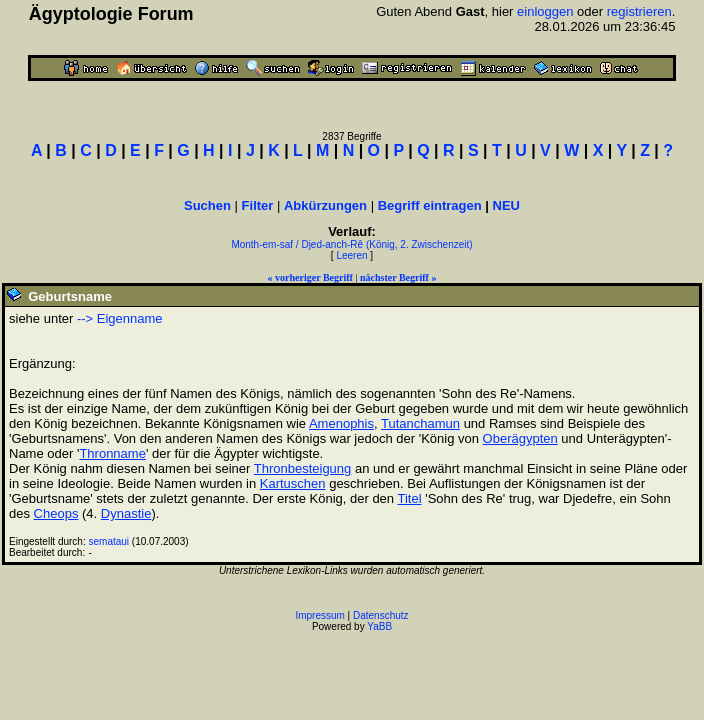 The height and width of the screenshot is (720, 704). Describe the element at coordinates (341, 423) in the screenshot. I see `Amenophis` at that location.